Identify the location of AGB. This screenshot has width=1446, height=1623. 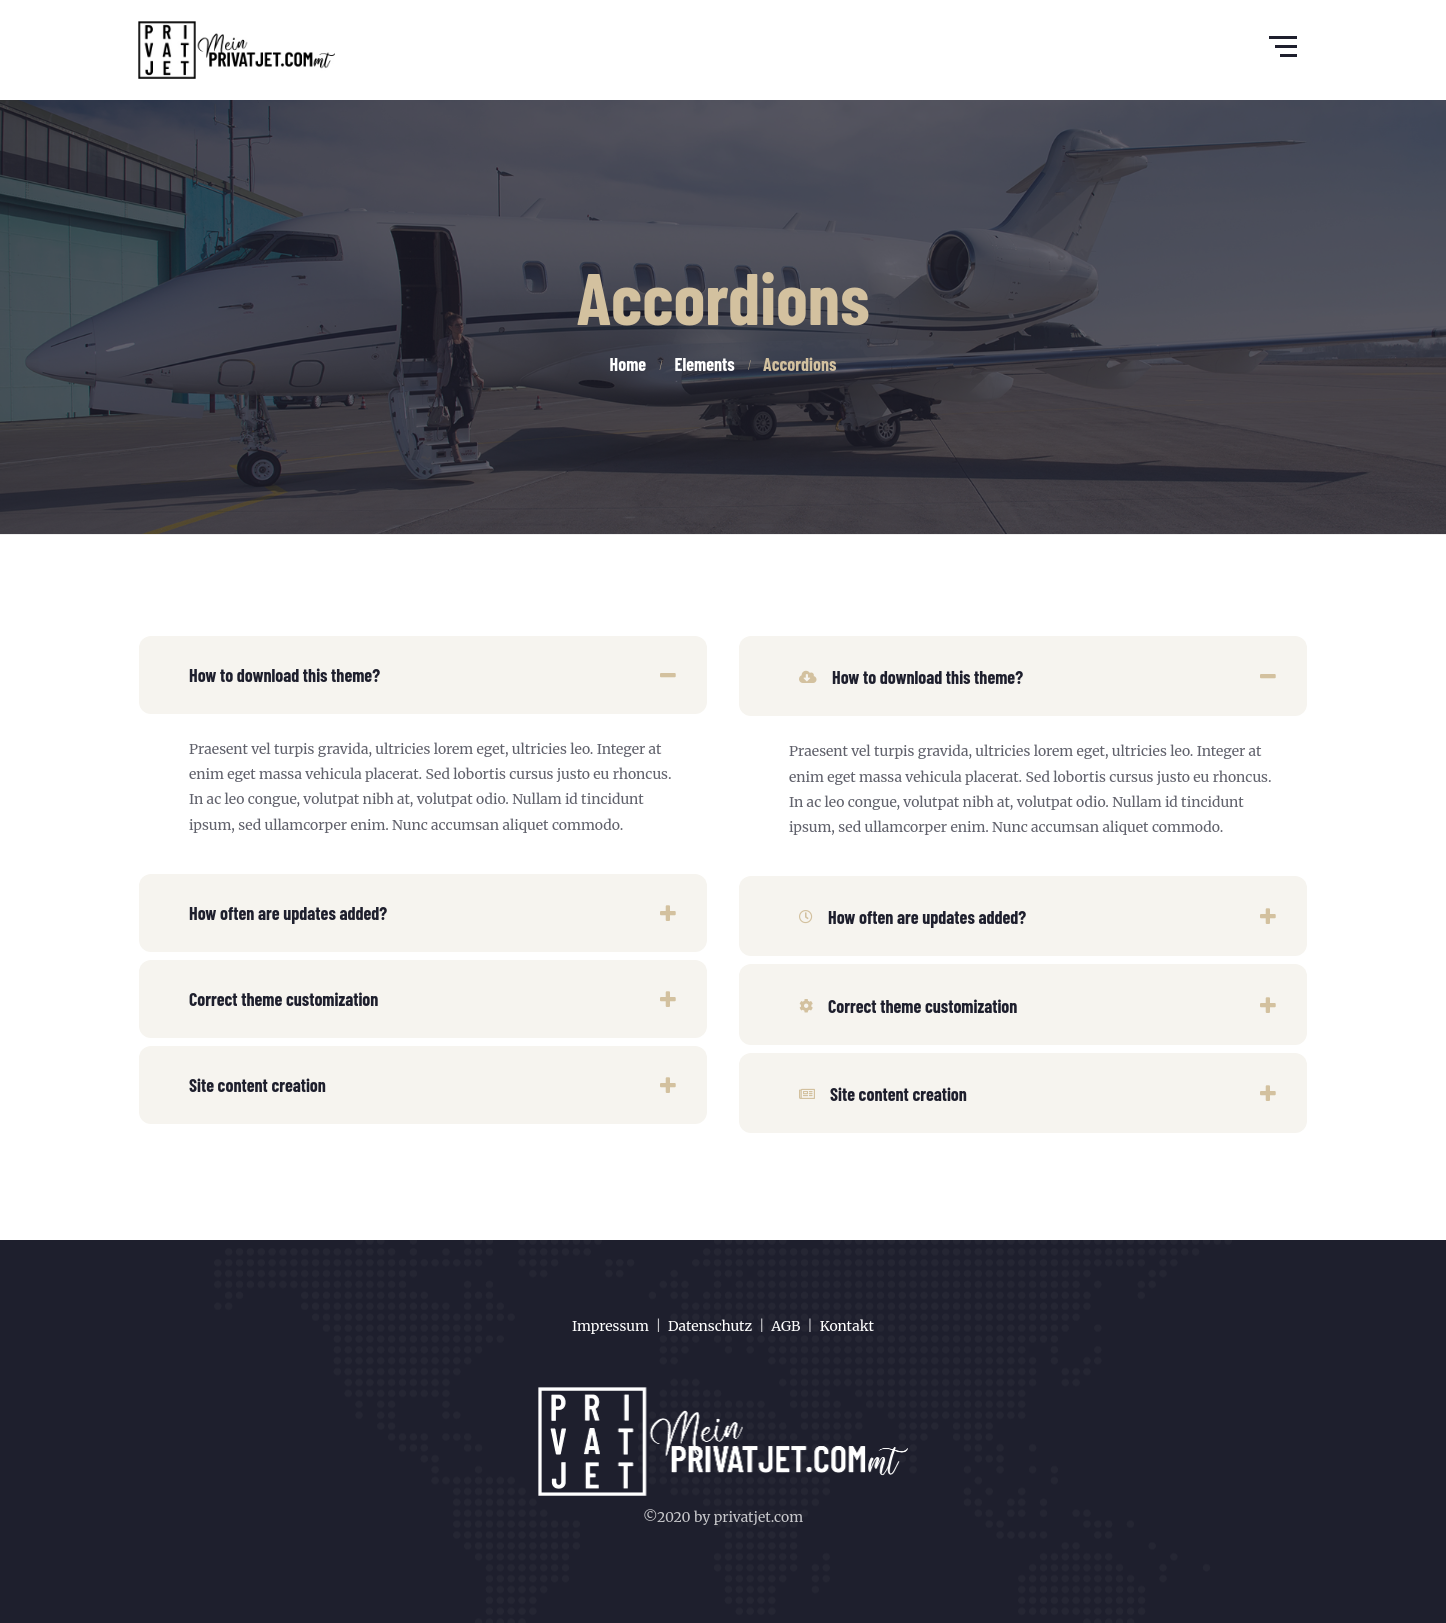
(785, 1326).